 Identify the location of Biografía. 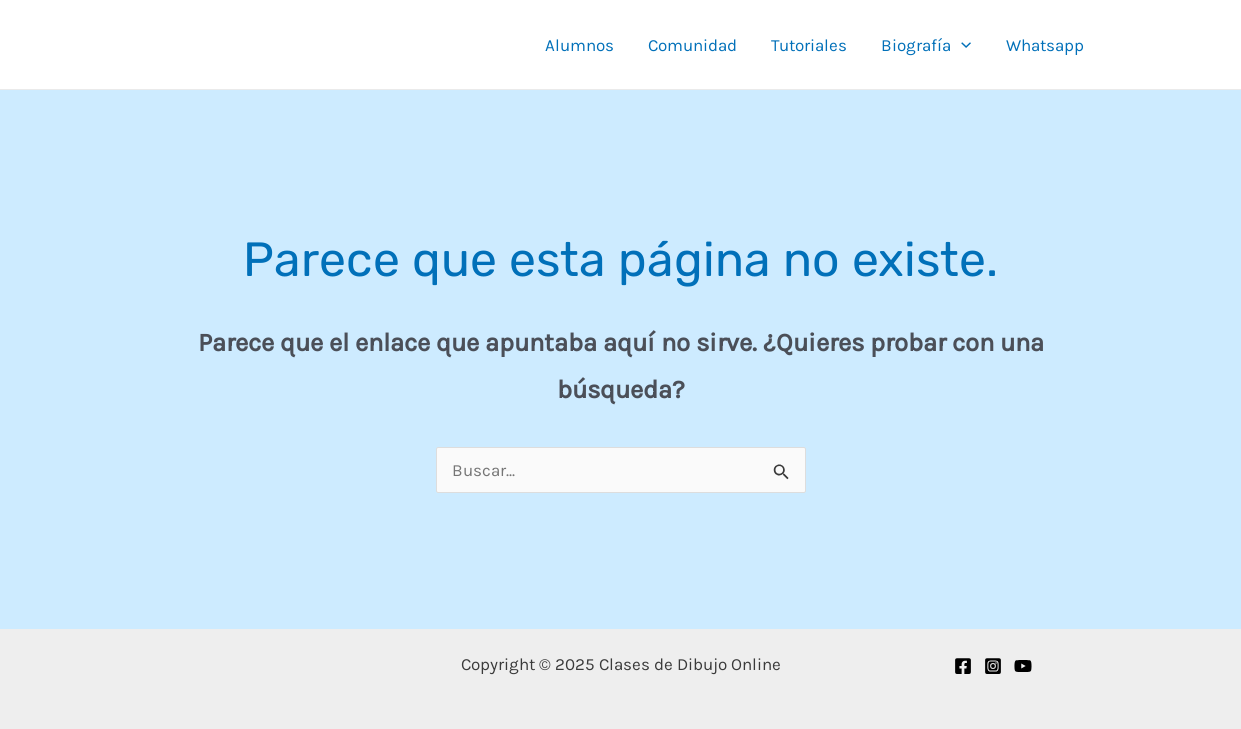
(926, 45).